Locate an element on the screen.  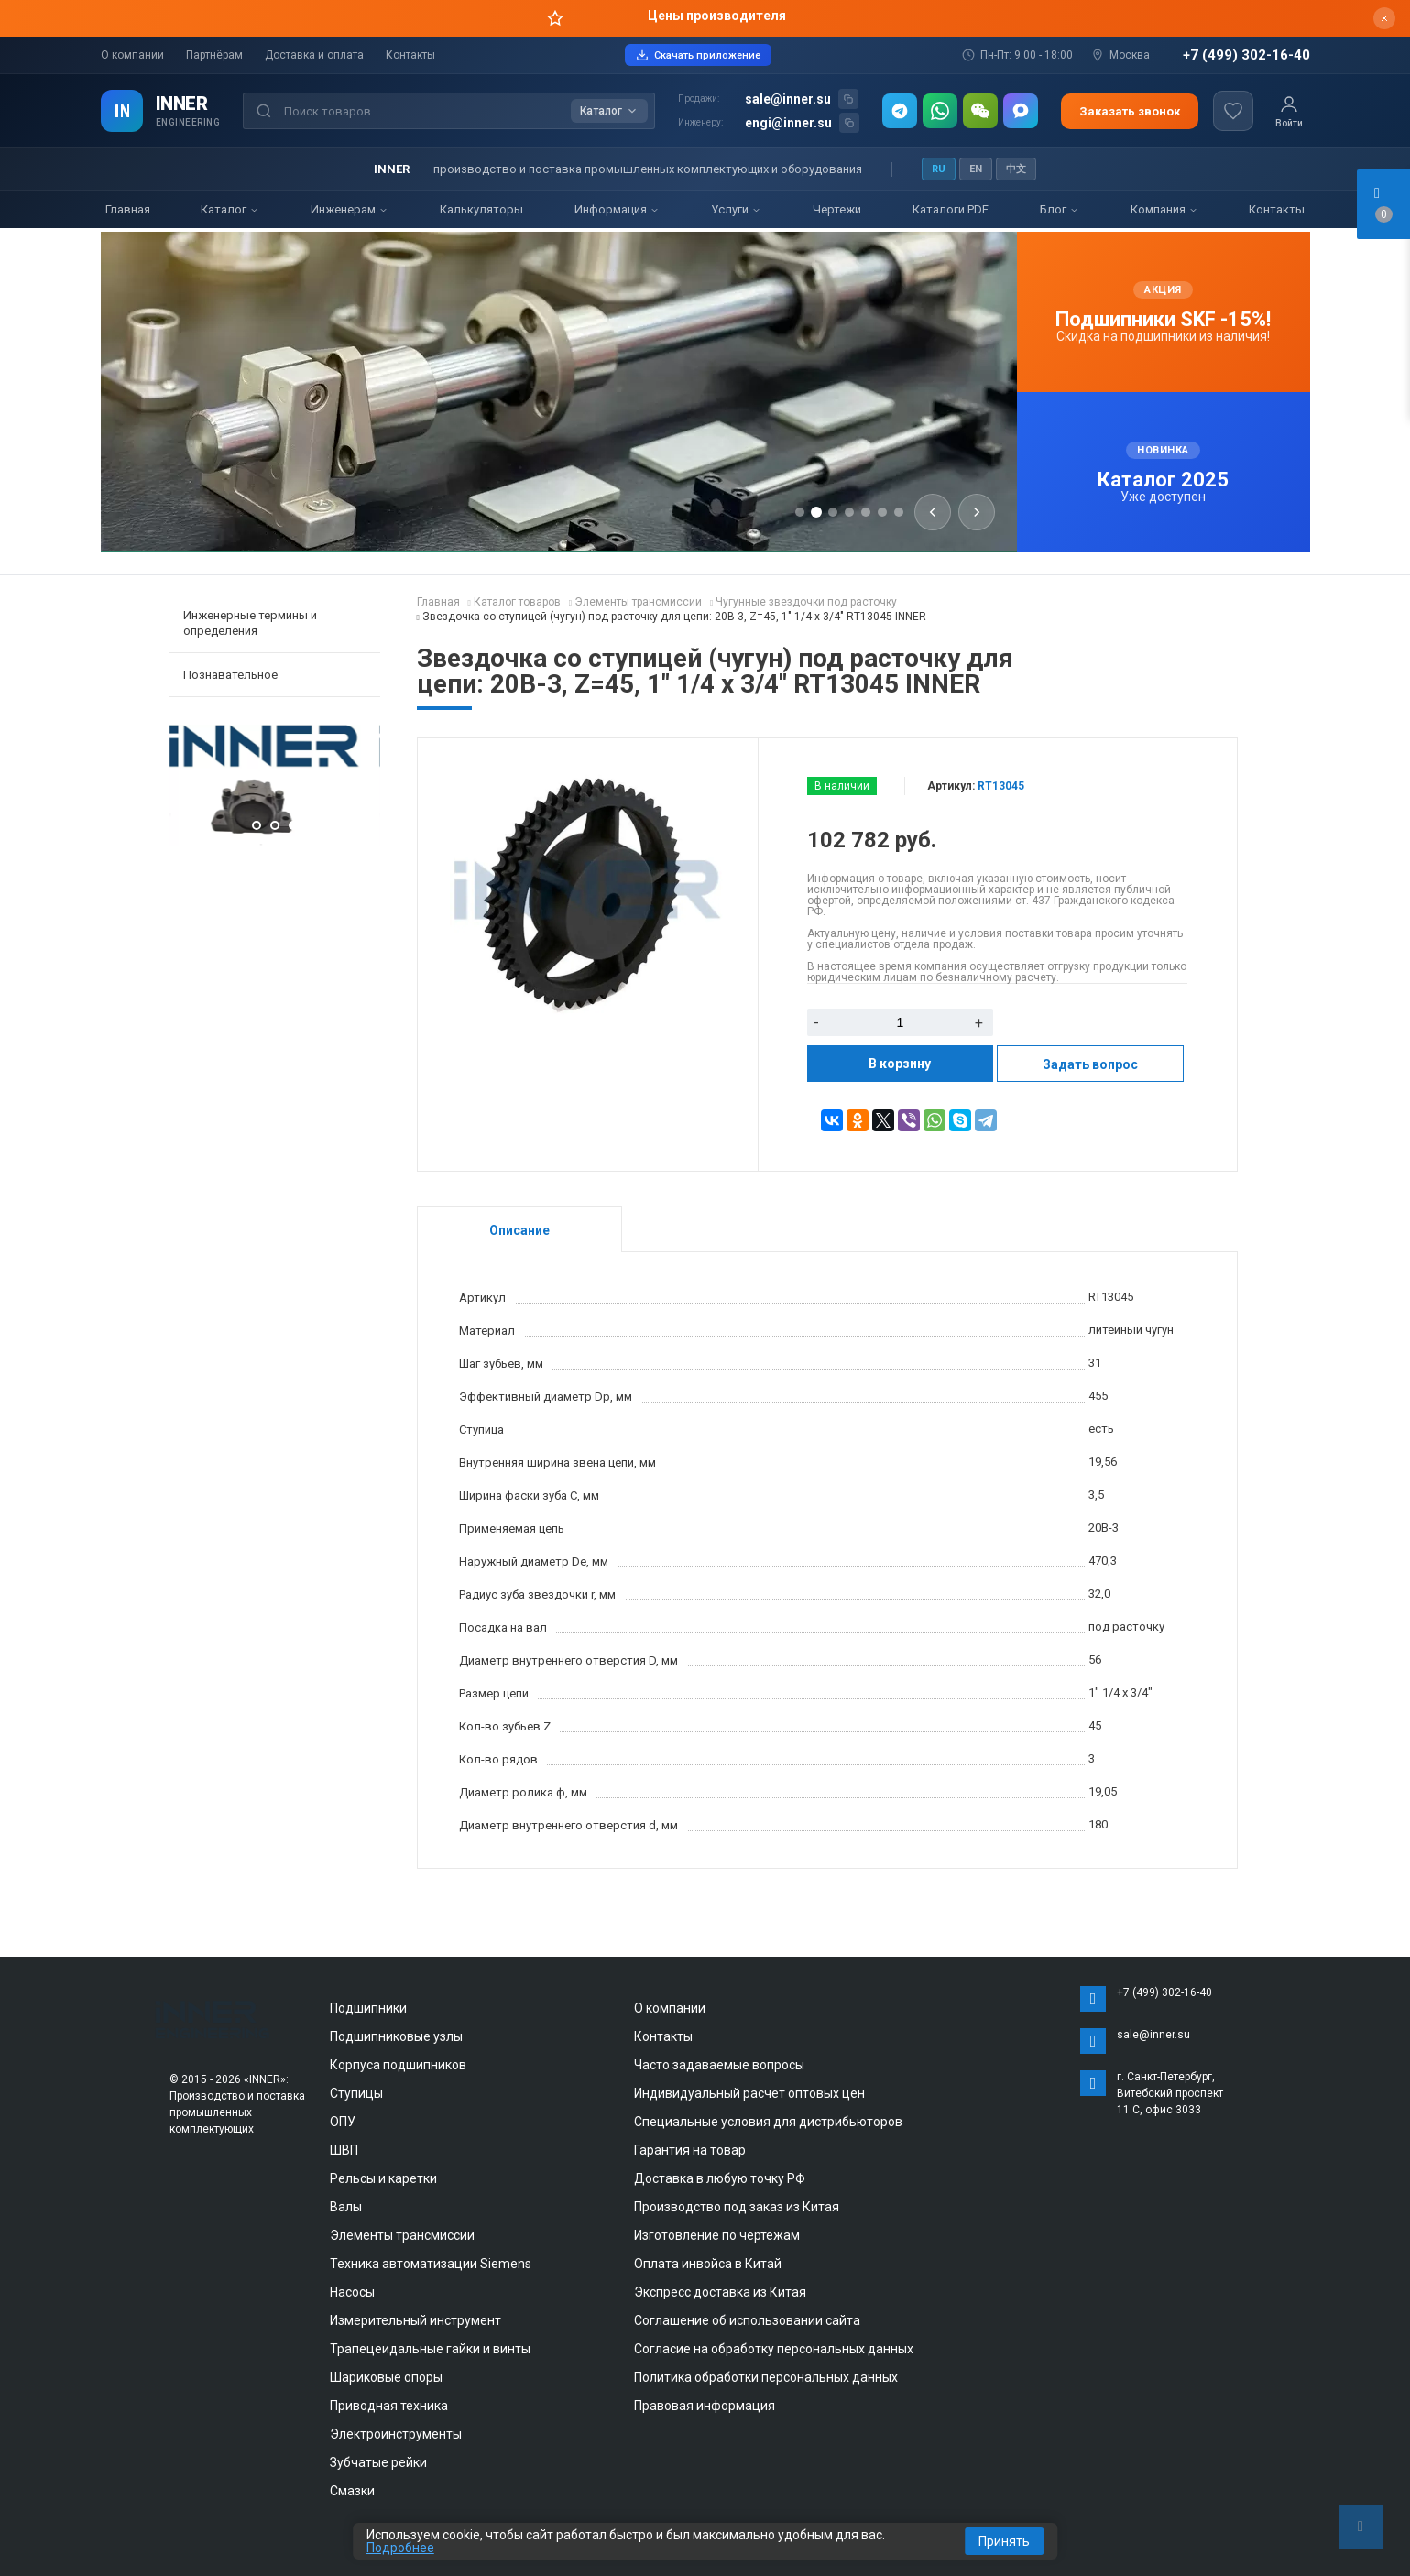
Изготовление по чертежам is located at coordinates (717, 2235).